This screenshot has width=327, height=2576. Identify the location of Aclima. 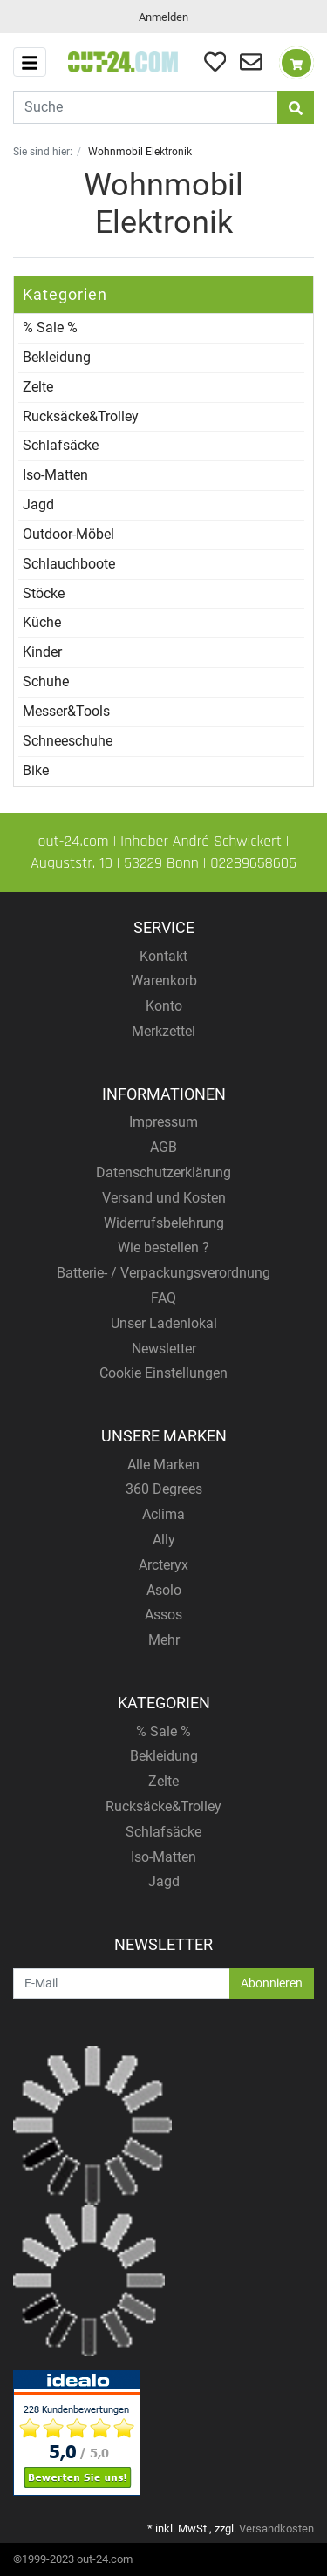
(163, 1514).